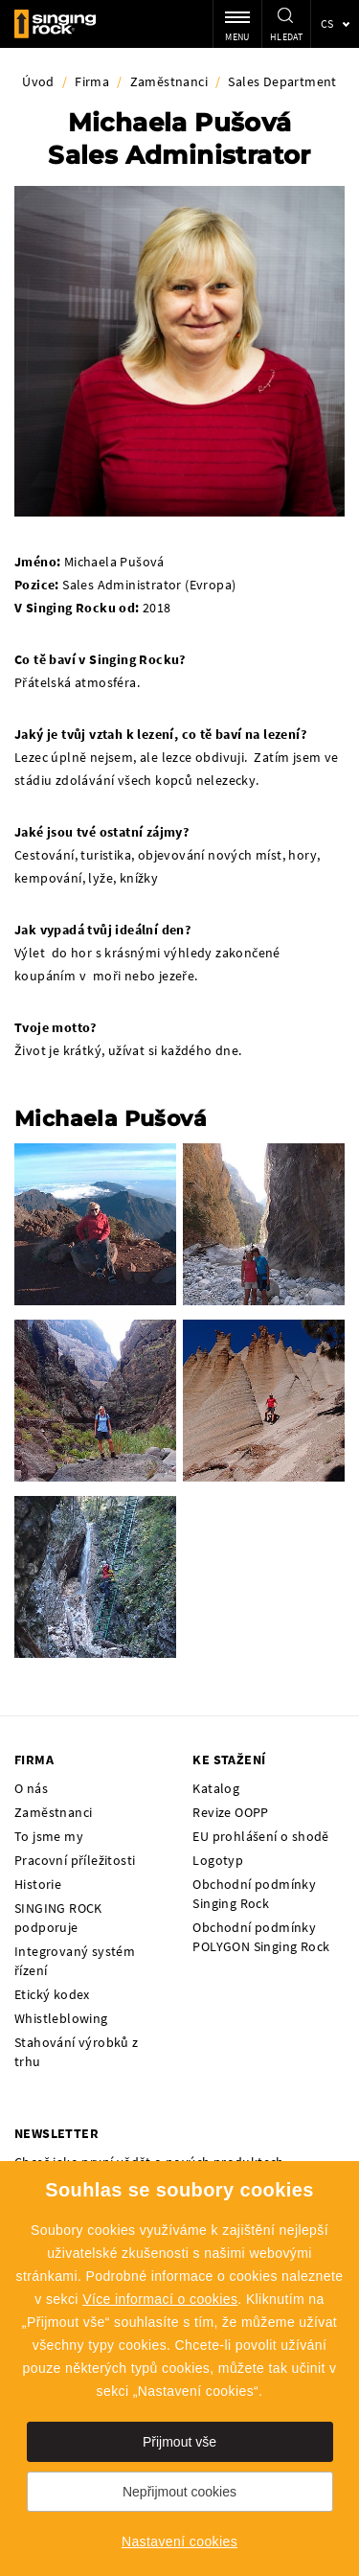 This screenshot has height=2576, width=359. I want to click on Revize OOPP, so click(230, 1812).